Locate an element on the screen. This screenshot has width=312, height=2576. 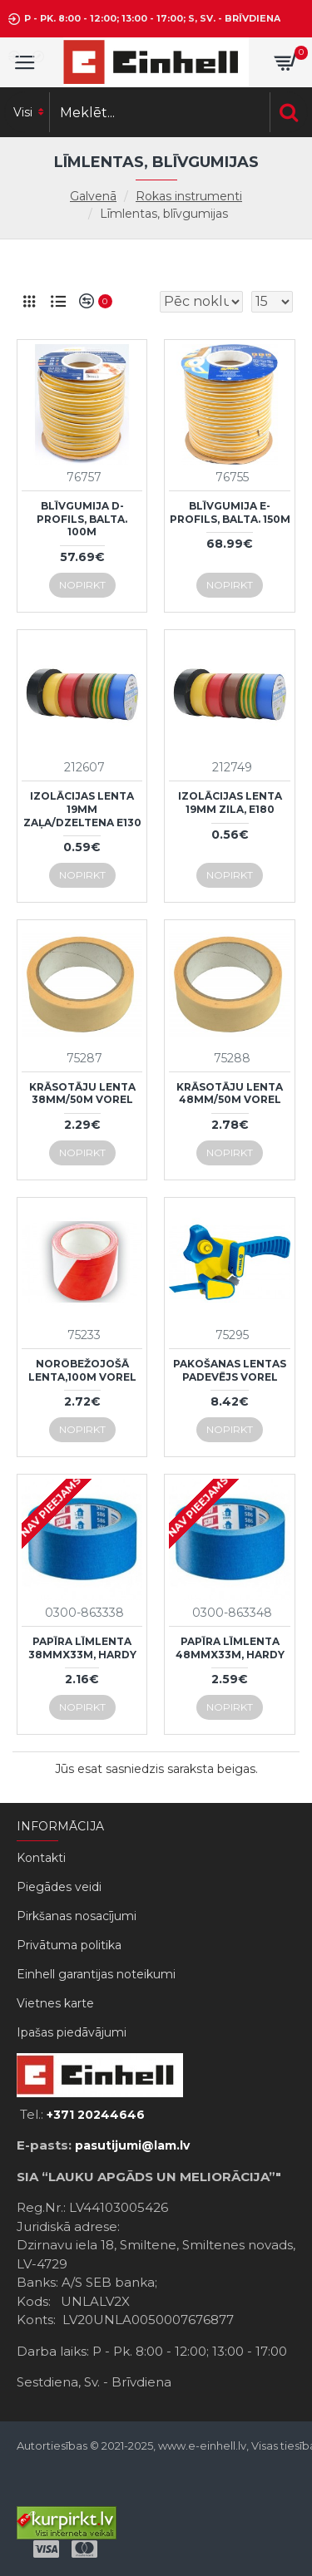
Blīvgumija D-profils, balta. 100m is located at coordinates (82, 519).